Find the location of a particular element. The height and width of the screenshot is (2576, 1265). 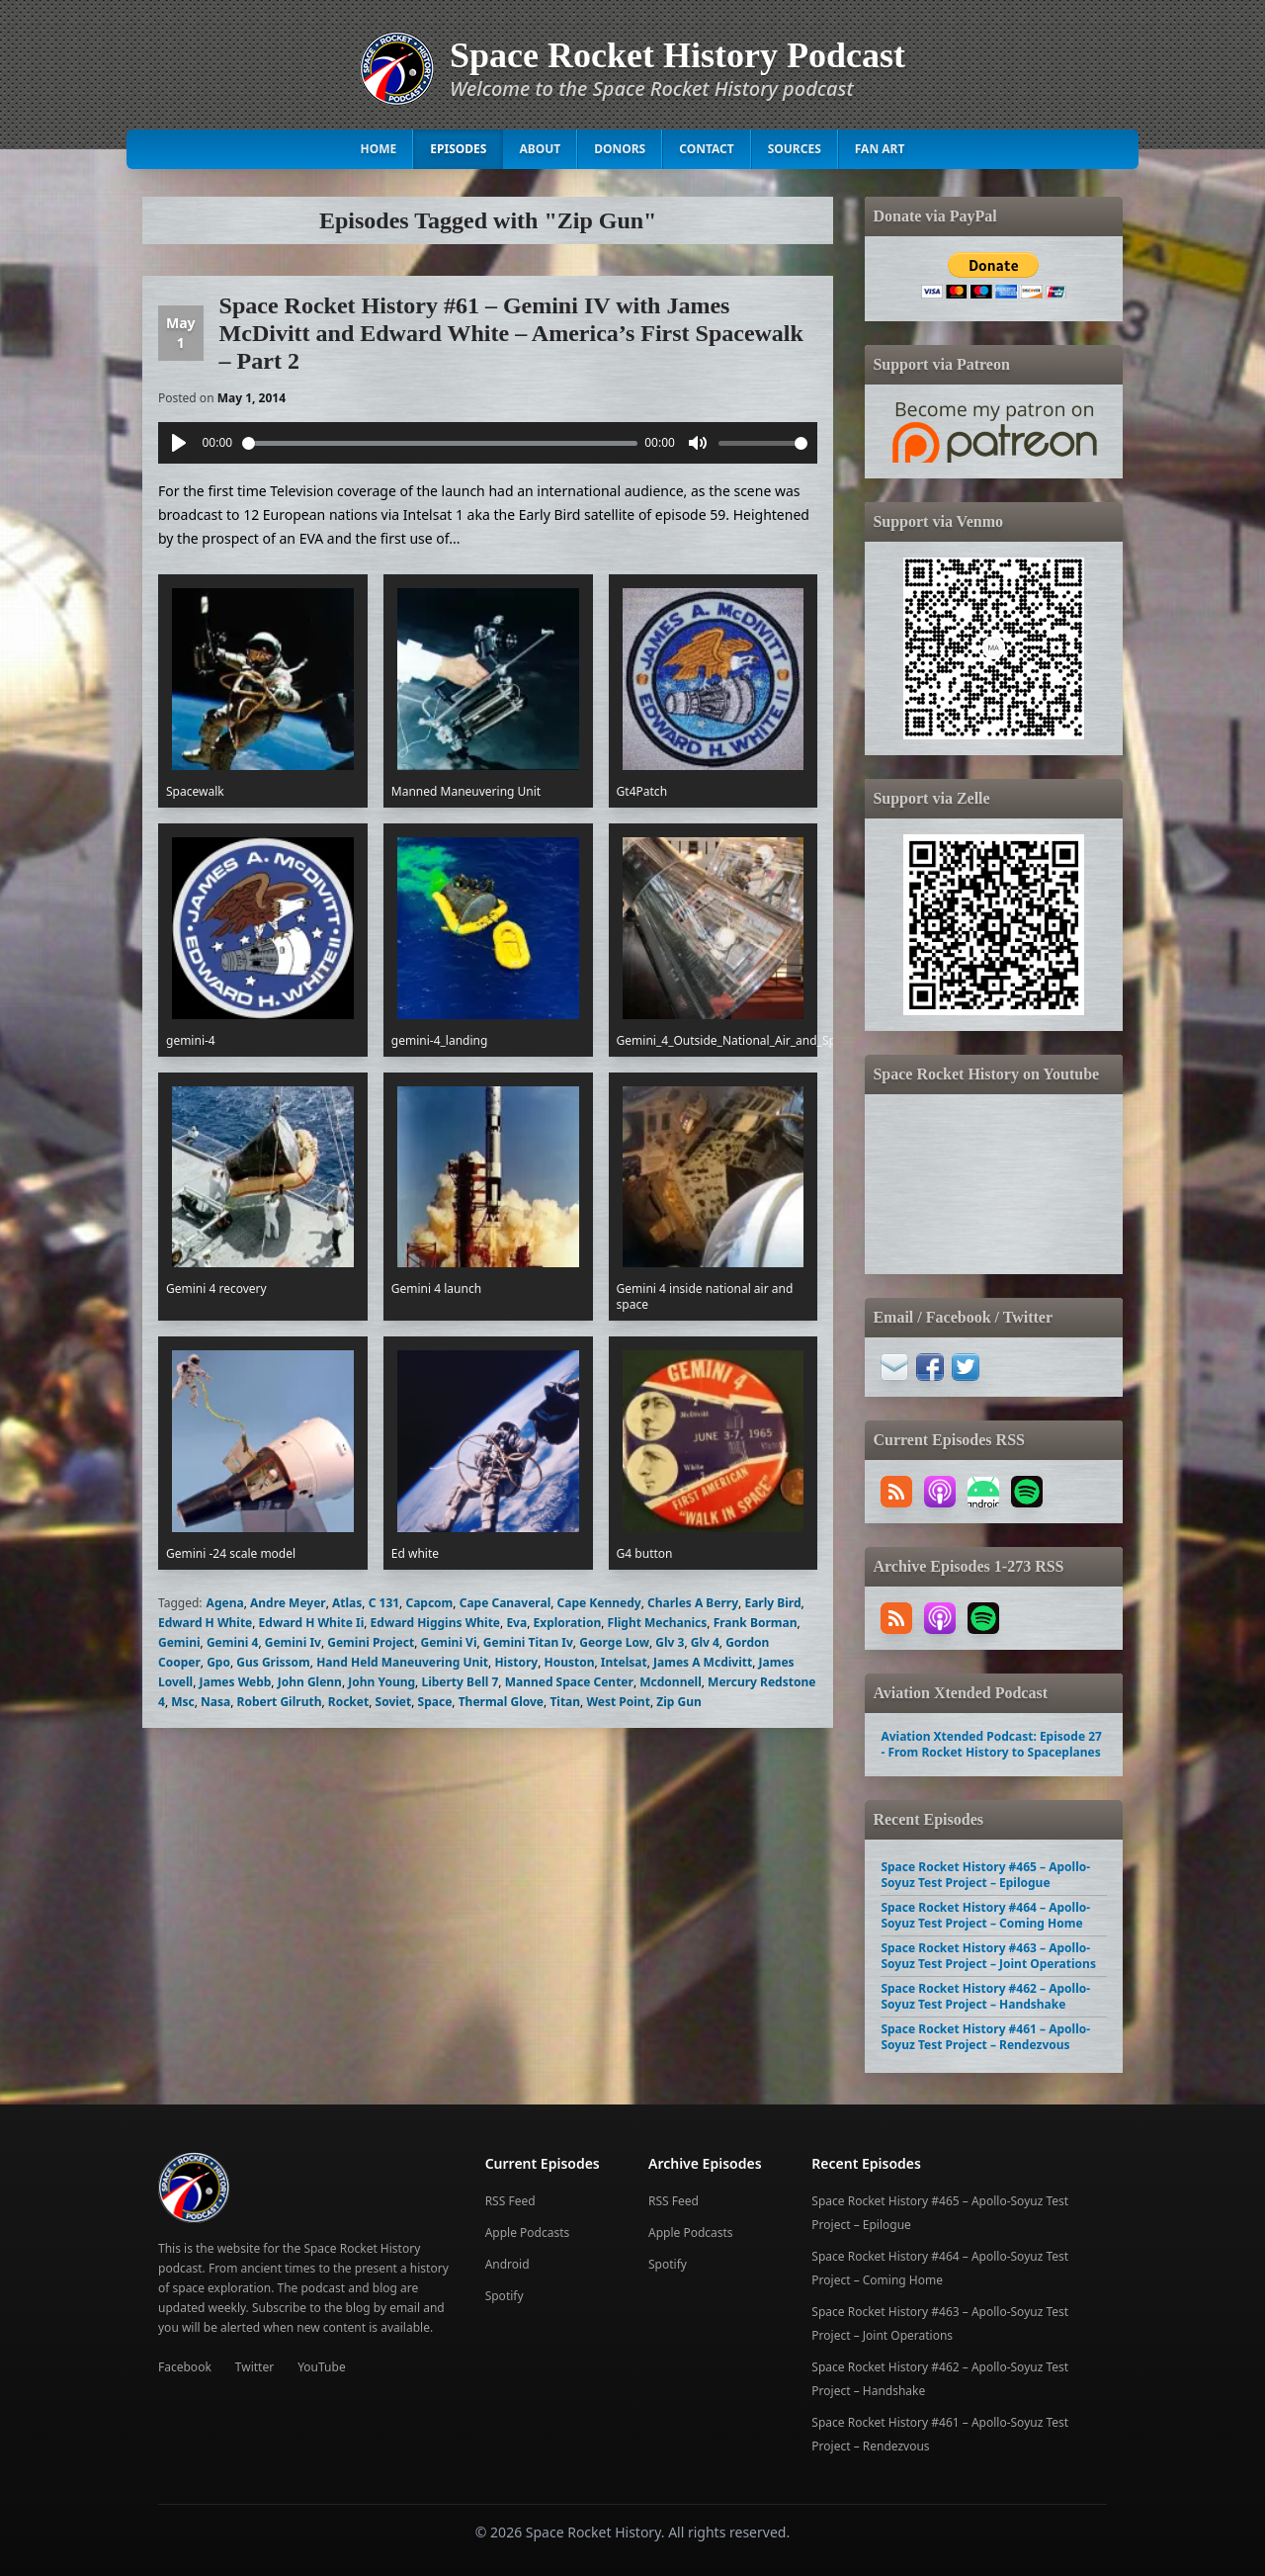

Mcdonnell is located at coordinates (670, 1682).